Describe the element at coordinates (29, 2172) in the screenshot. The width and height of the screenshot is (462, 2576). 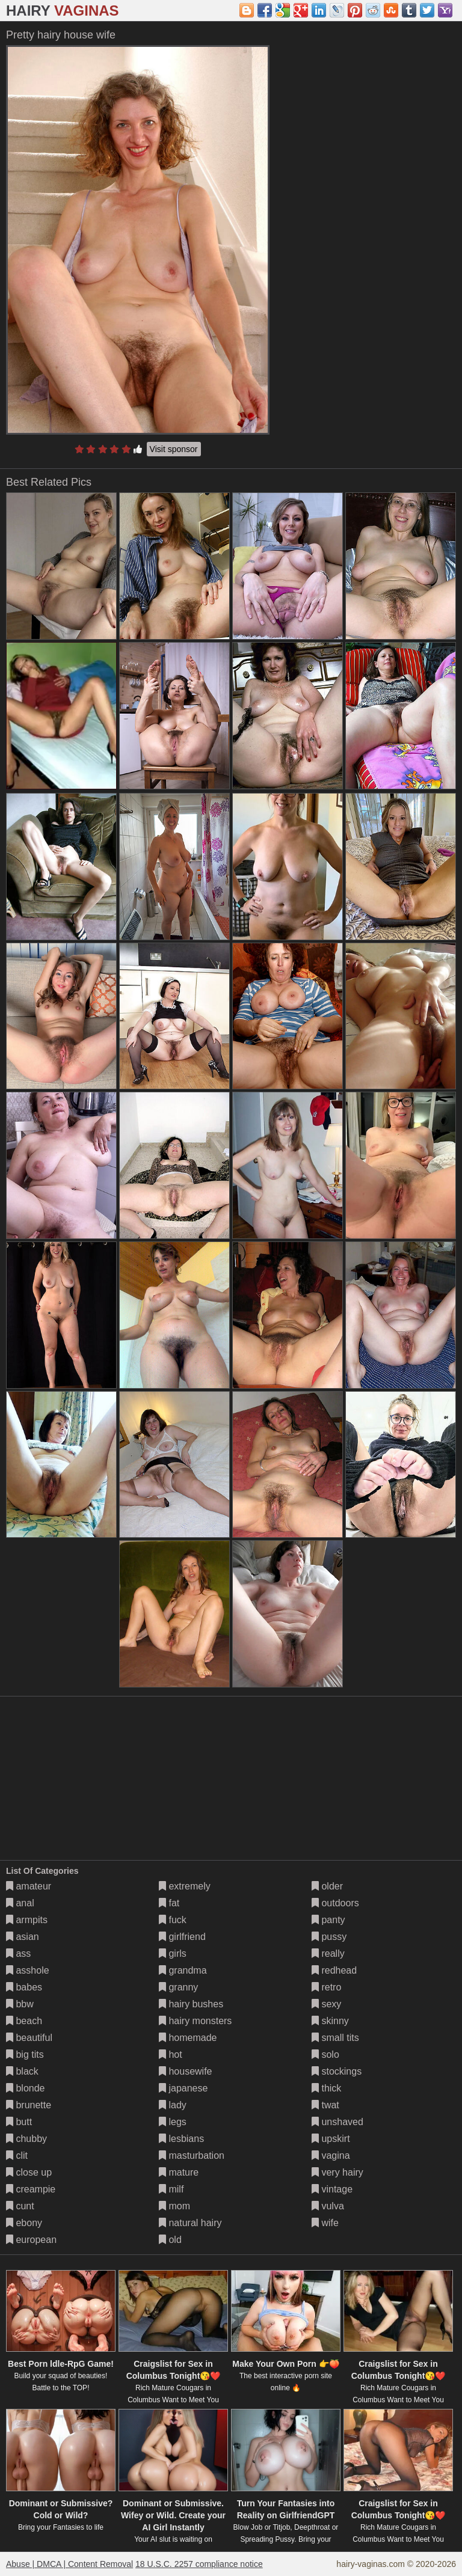
I see `close up` at that location.